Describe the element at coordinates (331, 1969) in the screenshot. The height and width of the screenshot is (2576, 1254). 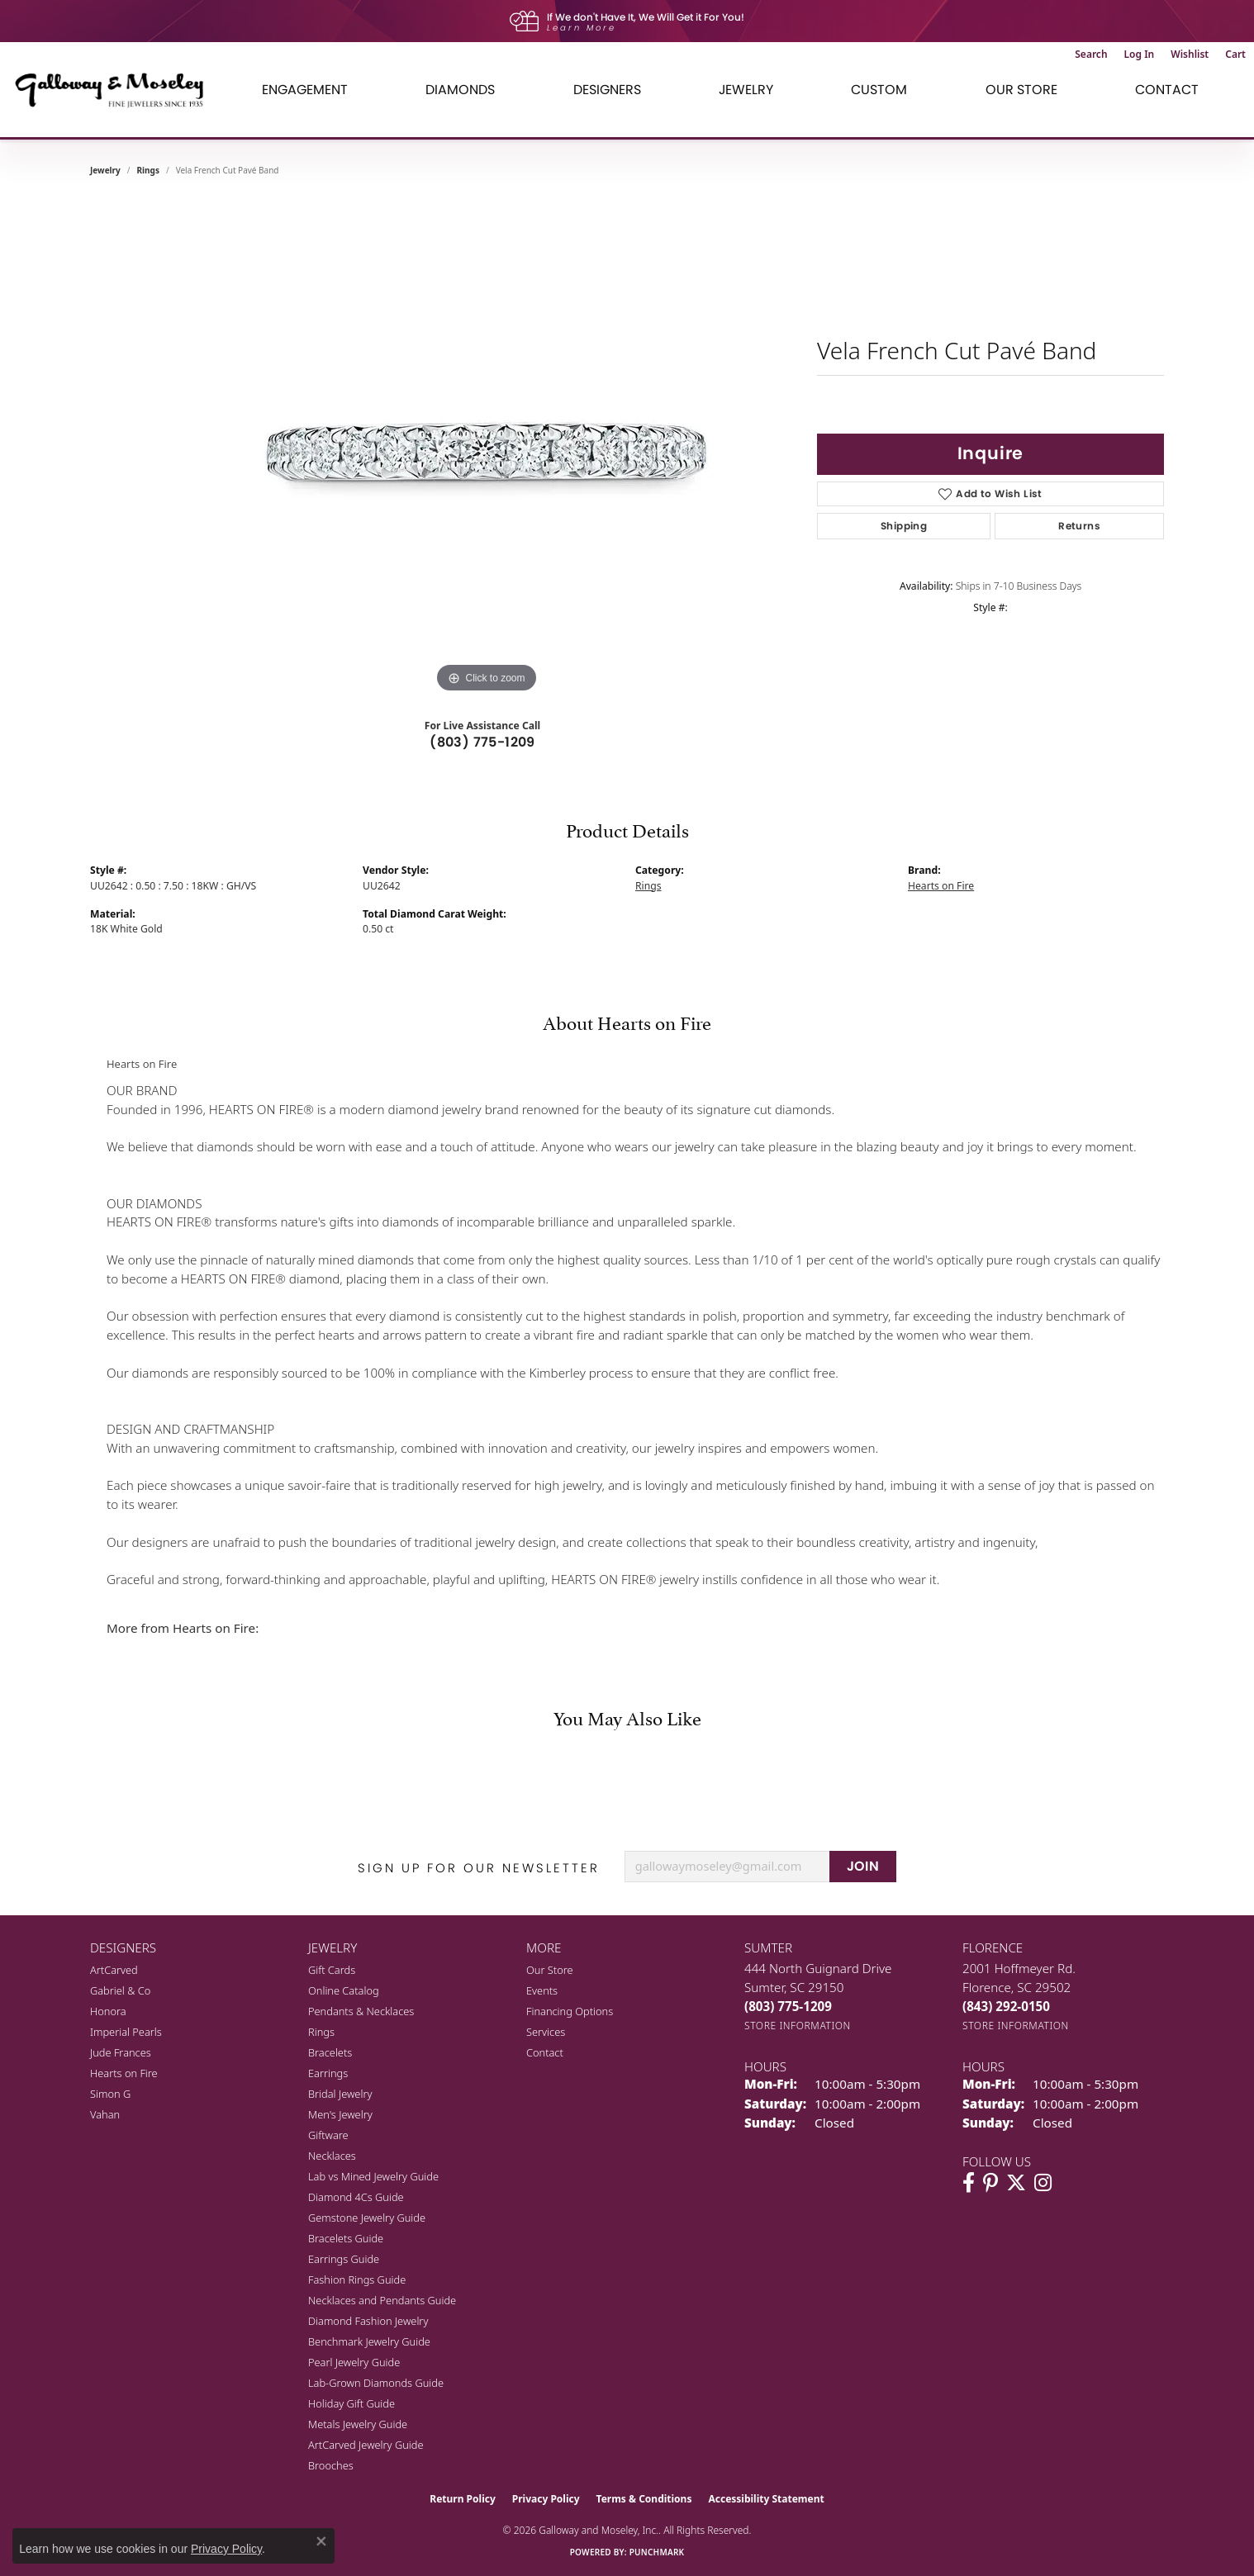
I see `Gift Cards [menuitem]` at that location.